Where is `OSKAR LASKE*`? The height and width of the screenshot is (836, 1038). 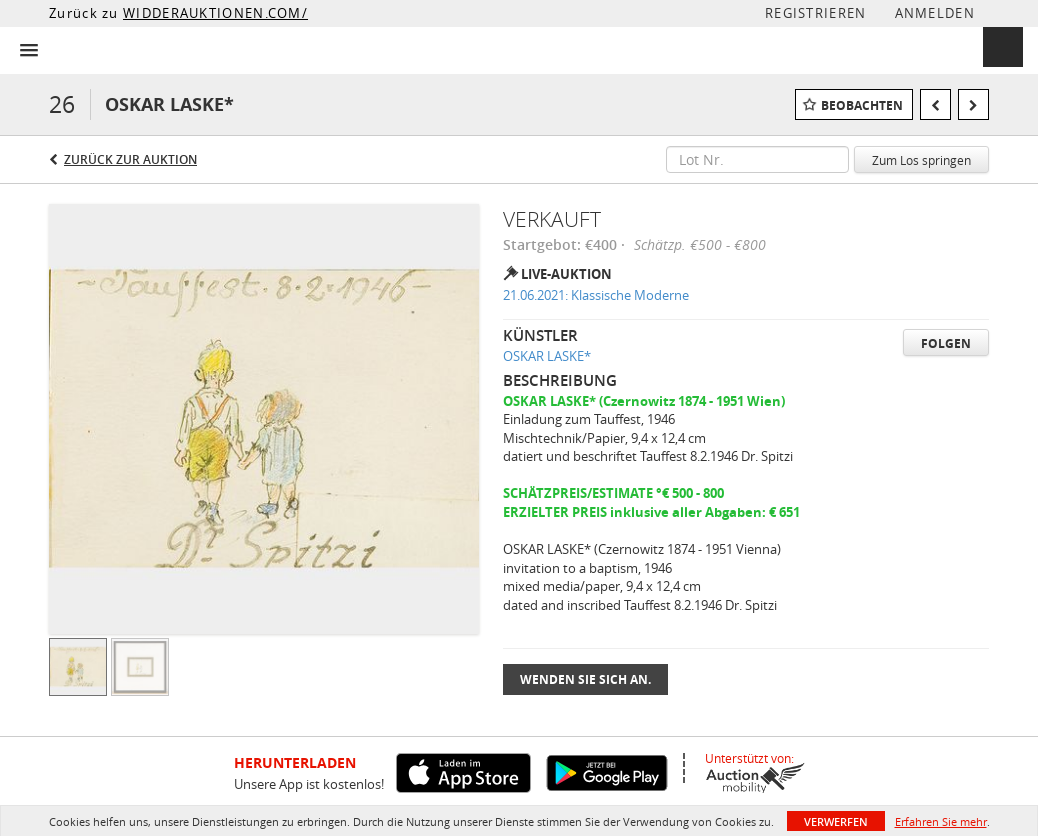 OSKAR LASKE* is located at coordinates (547, 356).